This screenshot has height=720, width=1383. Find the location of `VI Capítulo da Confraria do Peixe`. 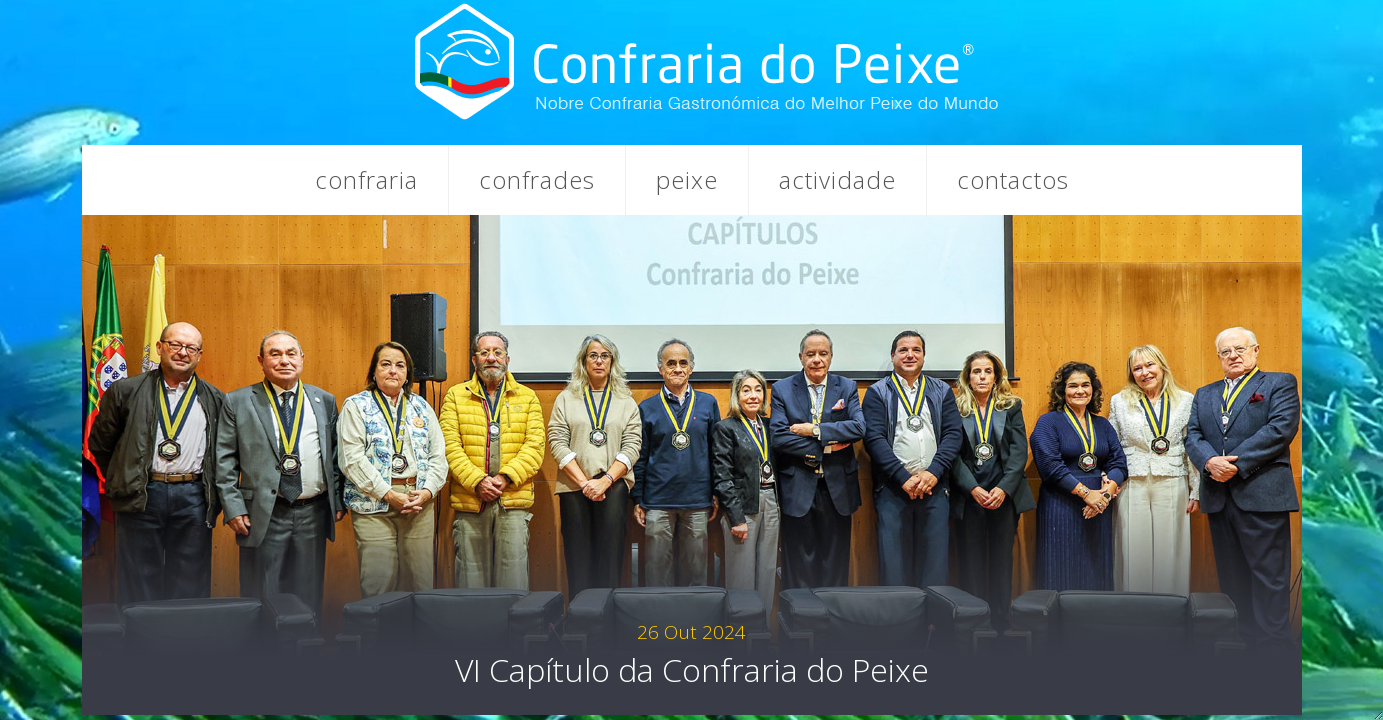

VI Capítulo da Confraria do Peixe is located at coordinates (692, 655).